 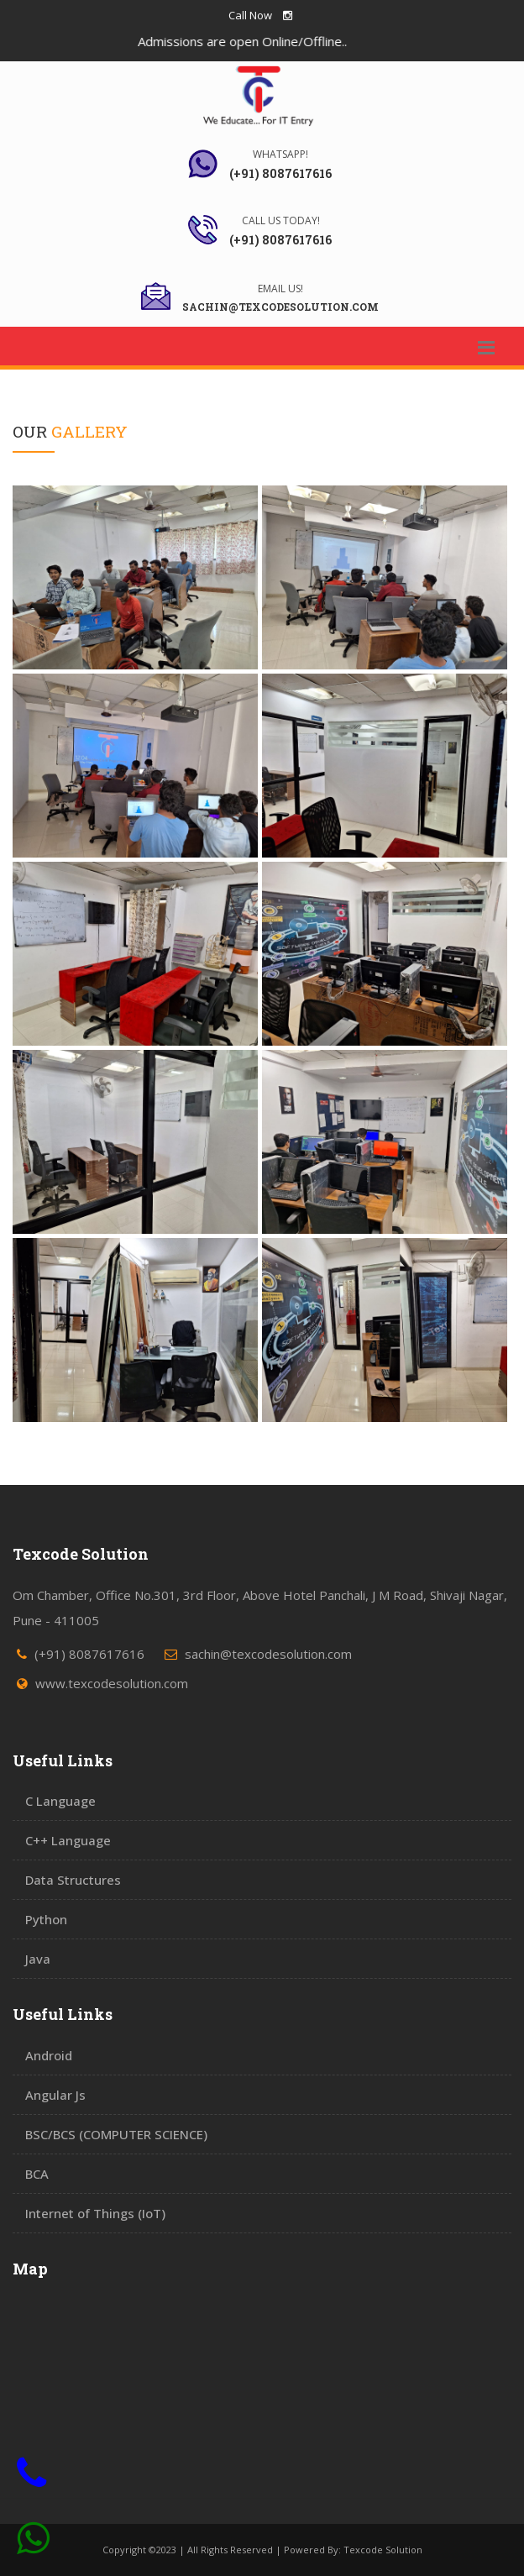 I want to click on Java, so click(x=37, y=1958).